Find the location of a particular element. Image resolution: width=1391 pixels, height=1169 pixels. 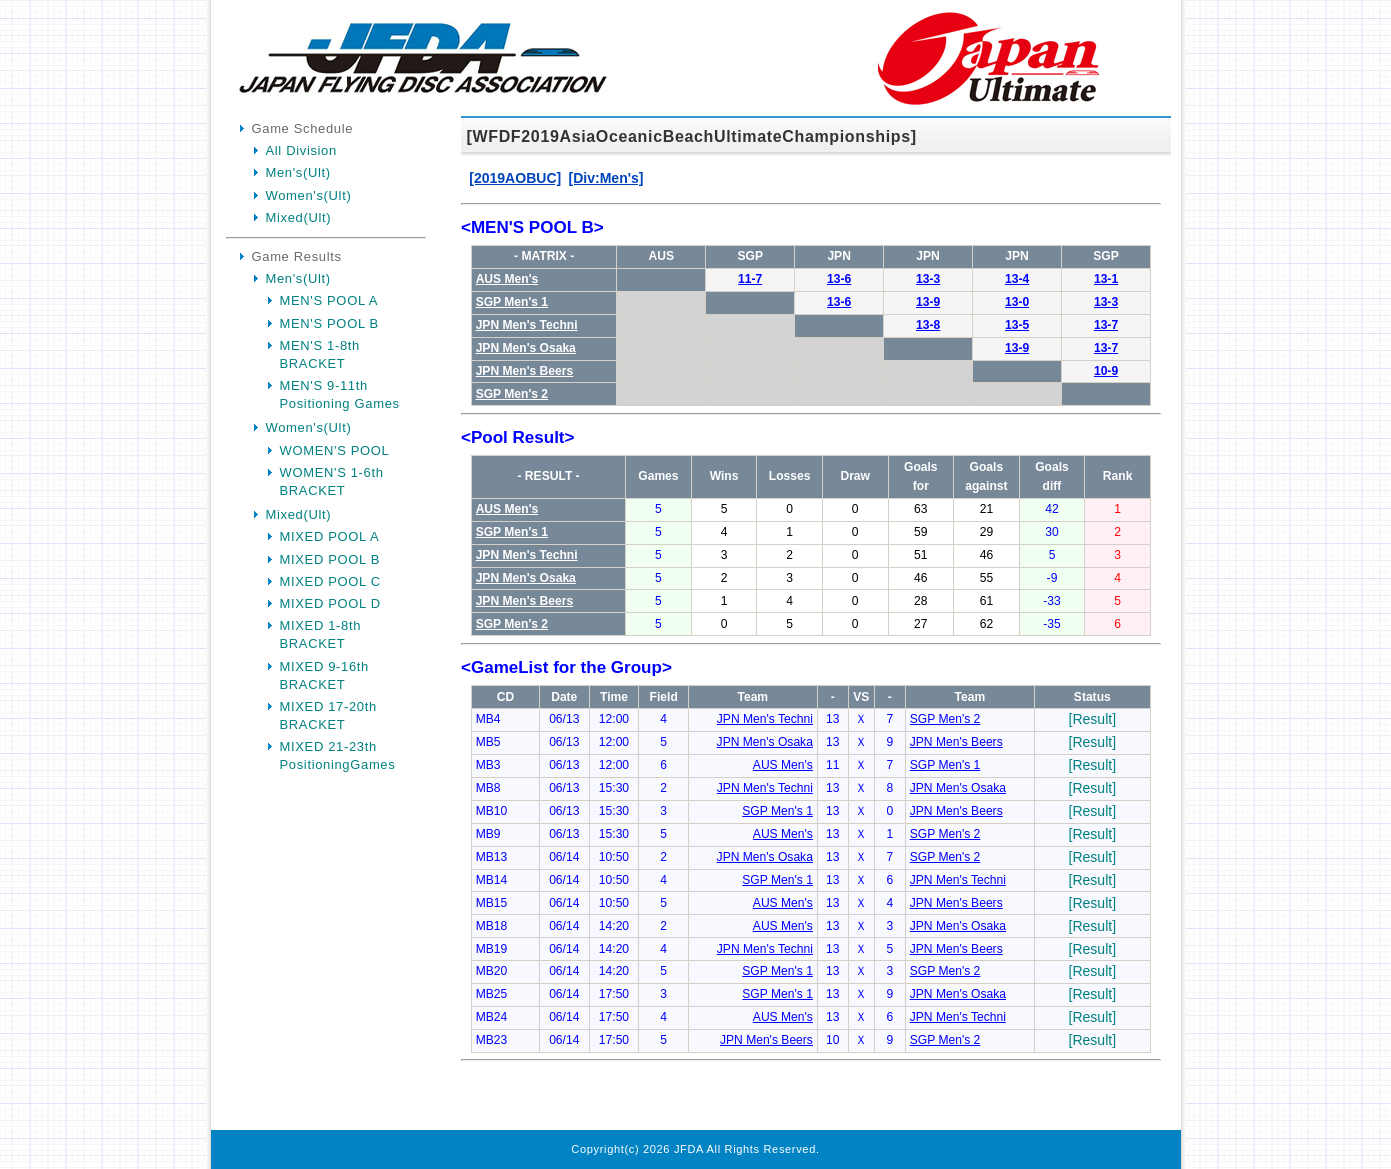

MIXED 17-20th BRACKET is located at coordinates (328, 715).